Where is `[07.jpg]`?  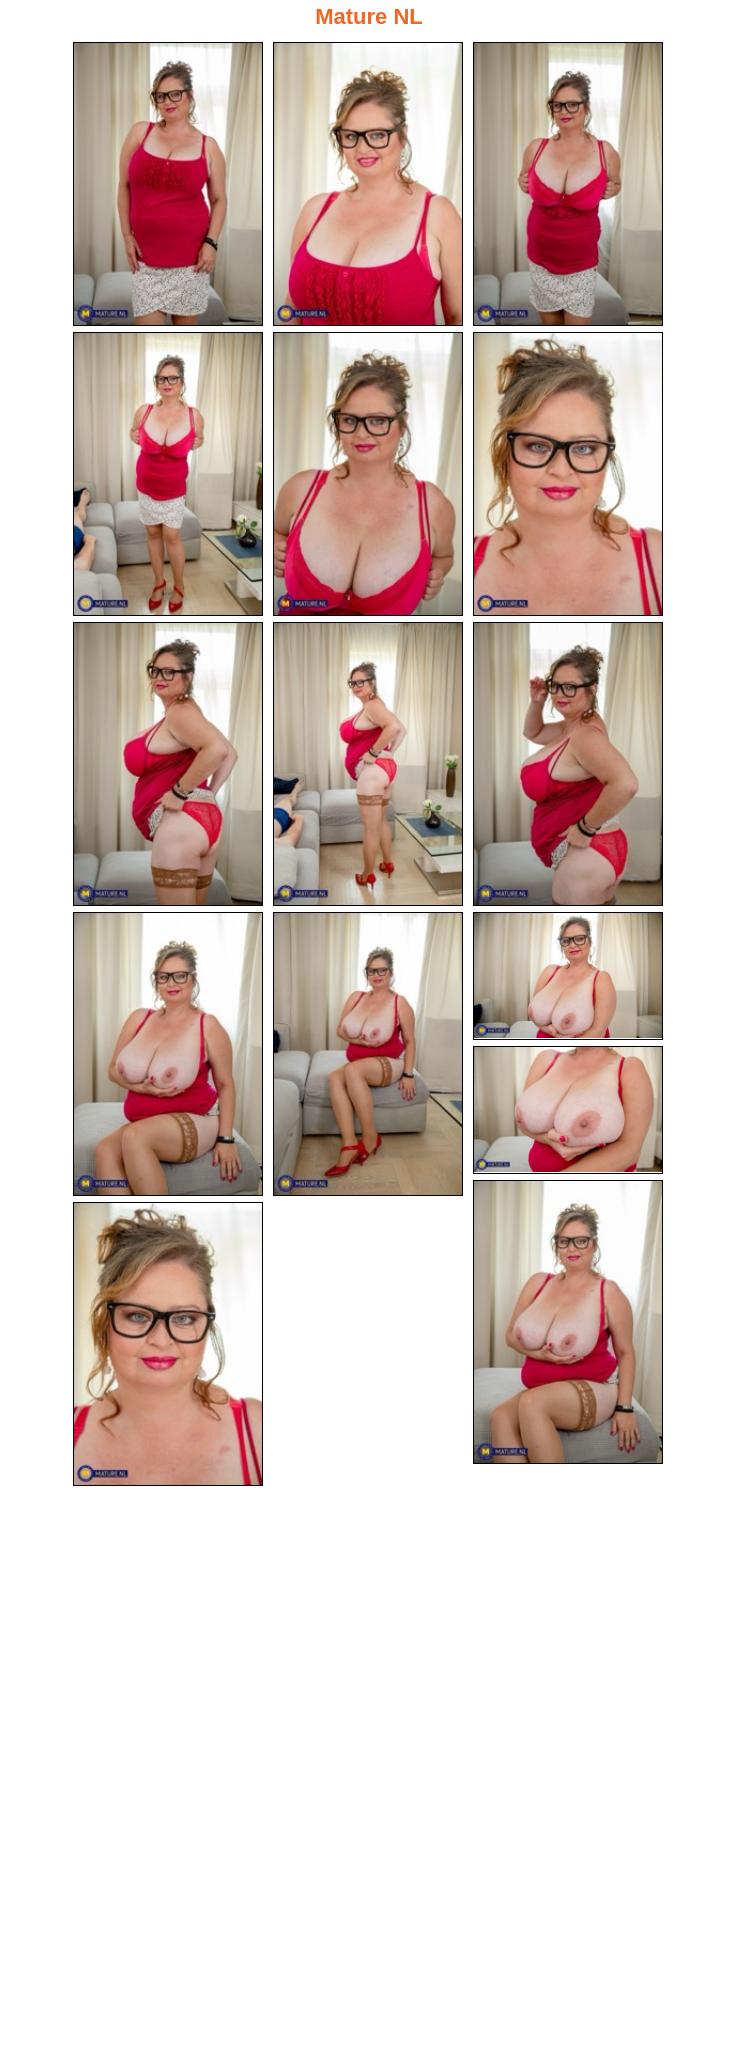 [07.jpg] is located at coordinates (168, 766).